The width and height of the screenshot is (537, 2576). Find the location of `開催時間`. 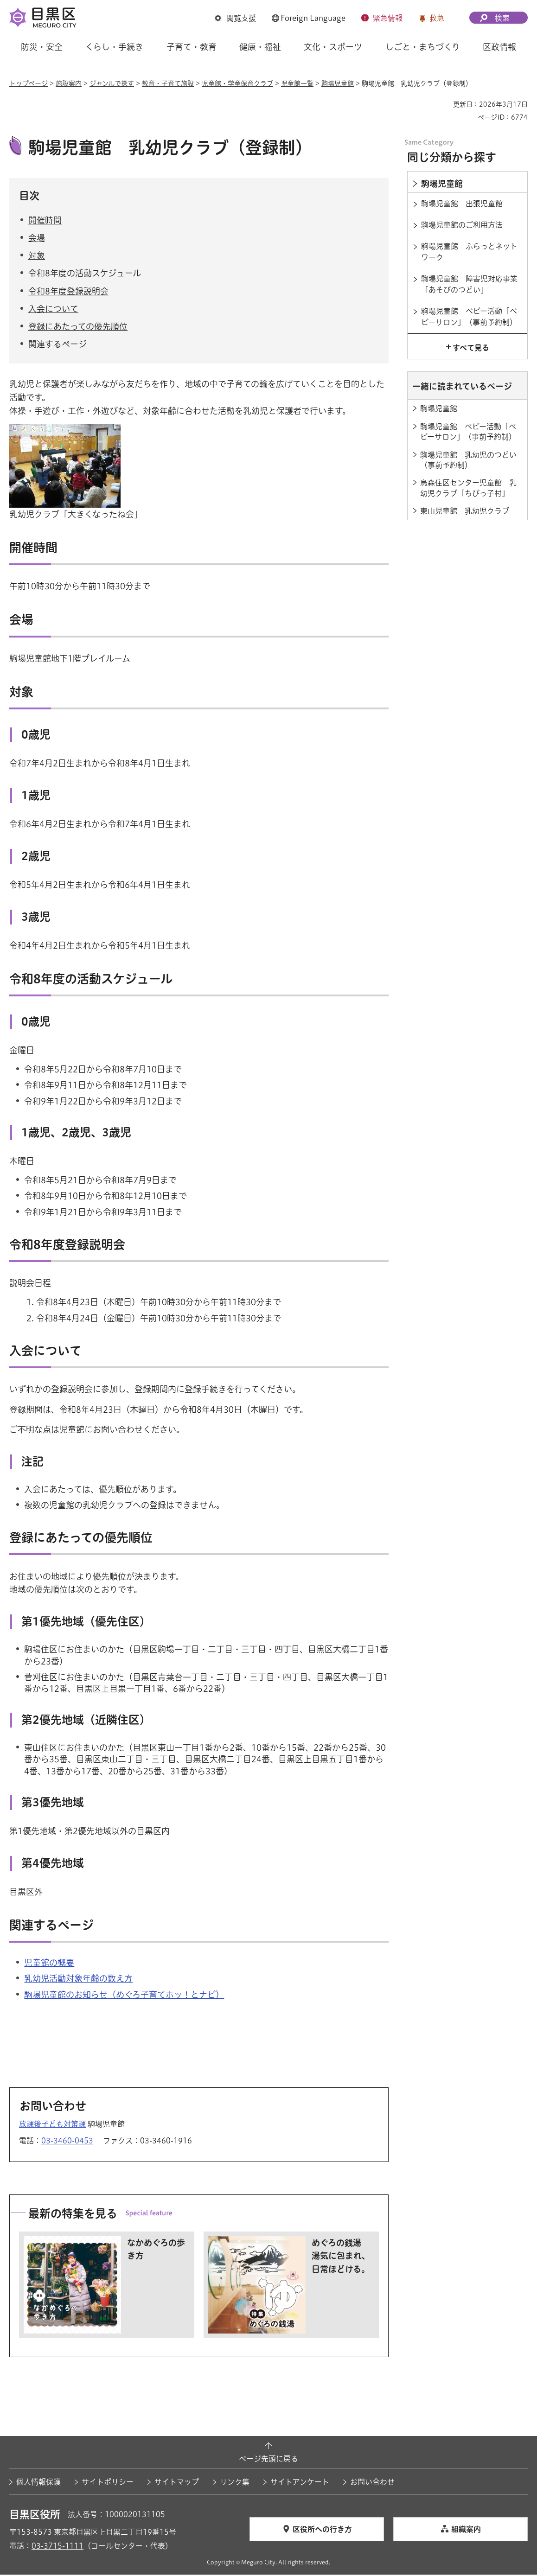

開催時間 is located at coordinates (45, 221).